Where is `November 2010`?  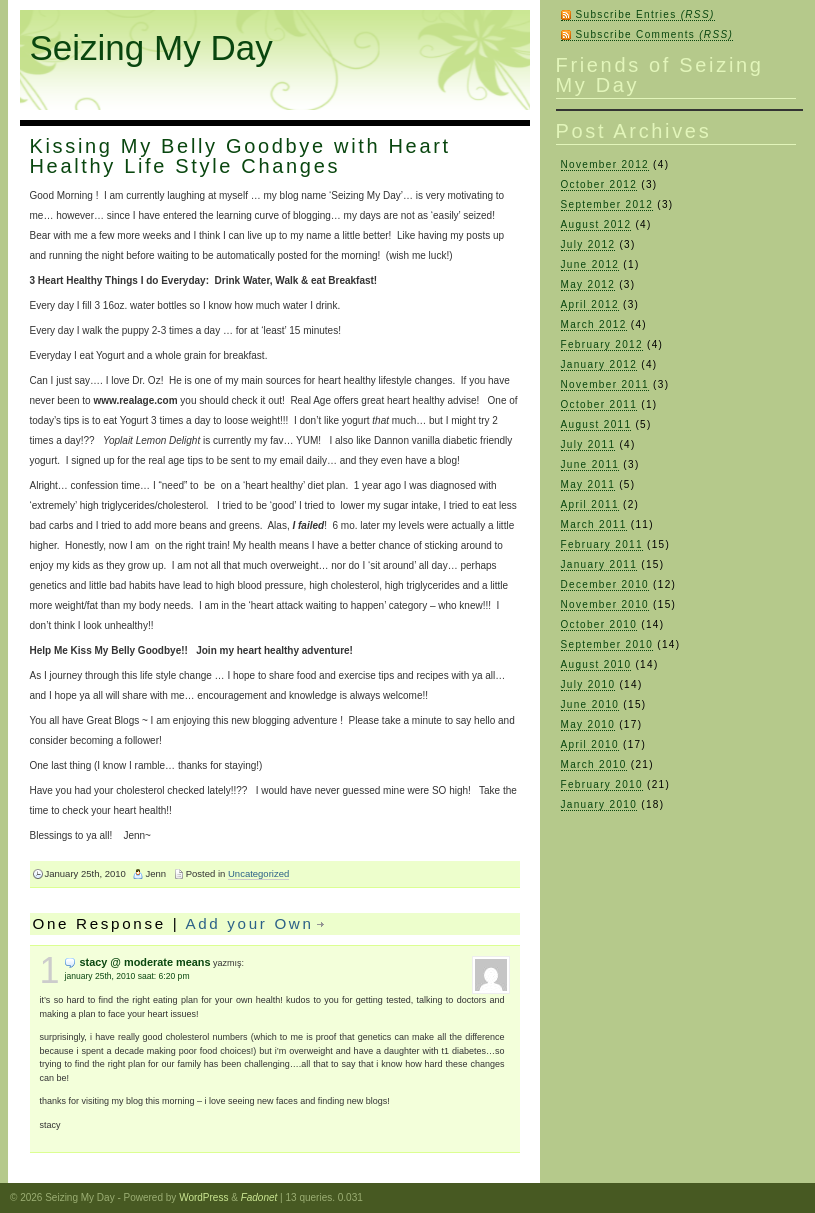
November 2010 is located at coordinates (605, 604).